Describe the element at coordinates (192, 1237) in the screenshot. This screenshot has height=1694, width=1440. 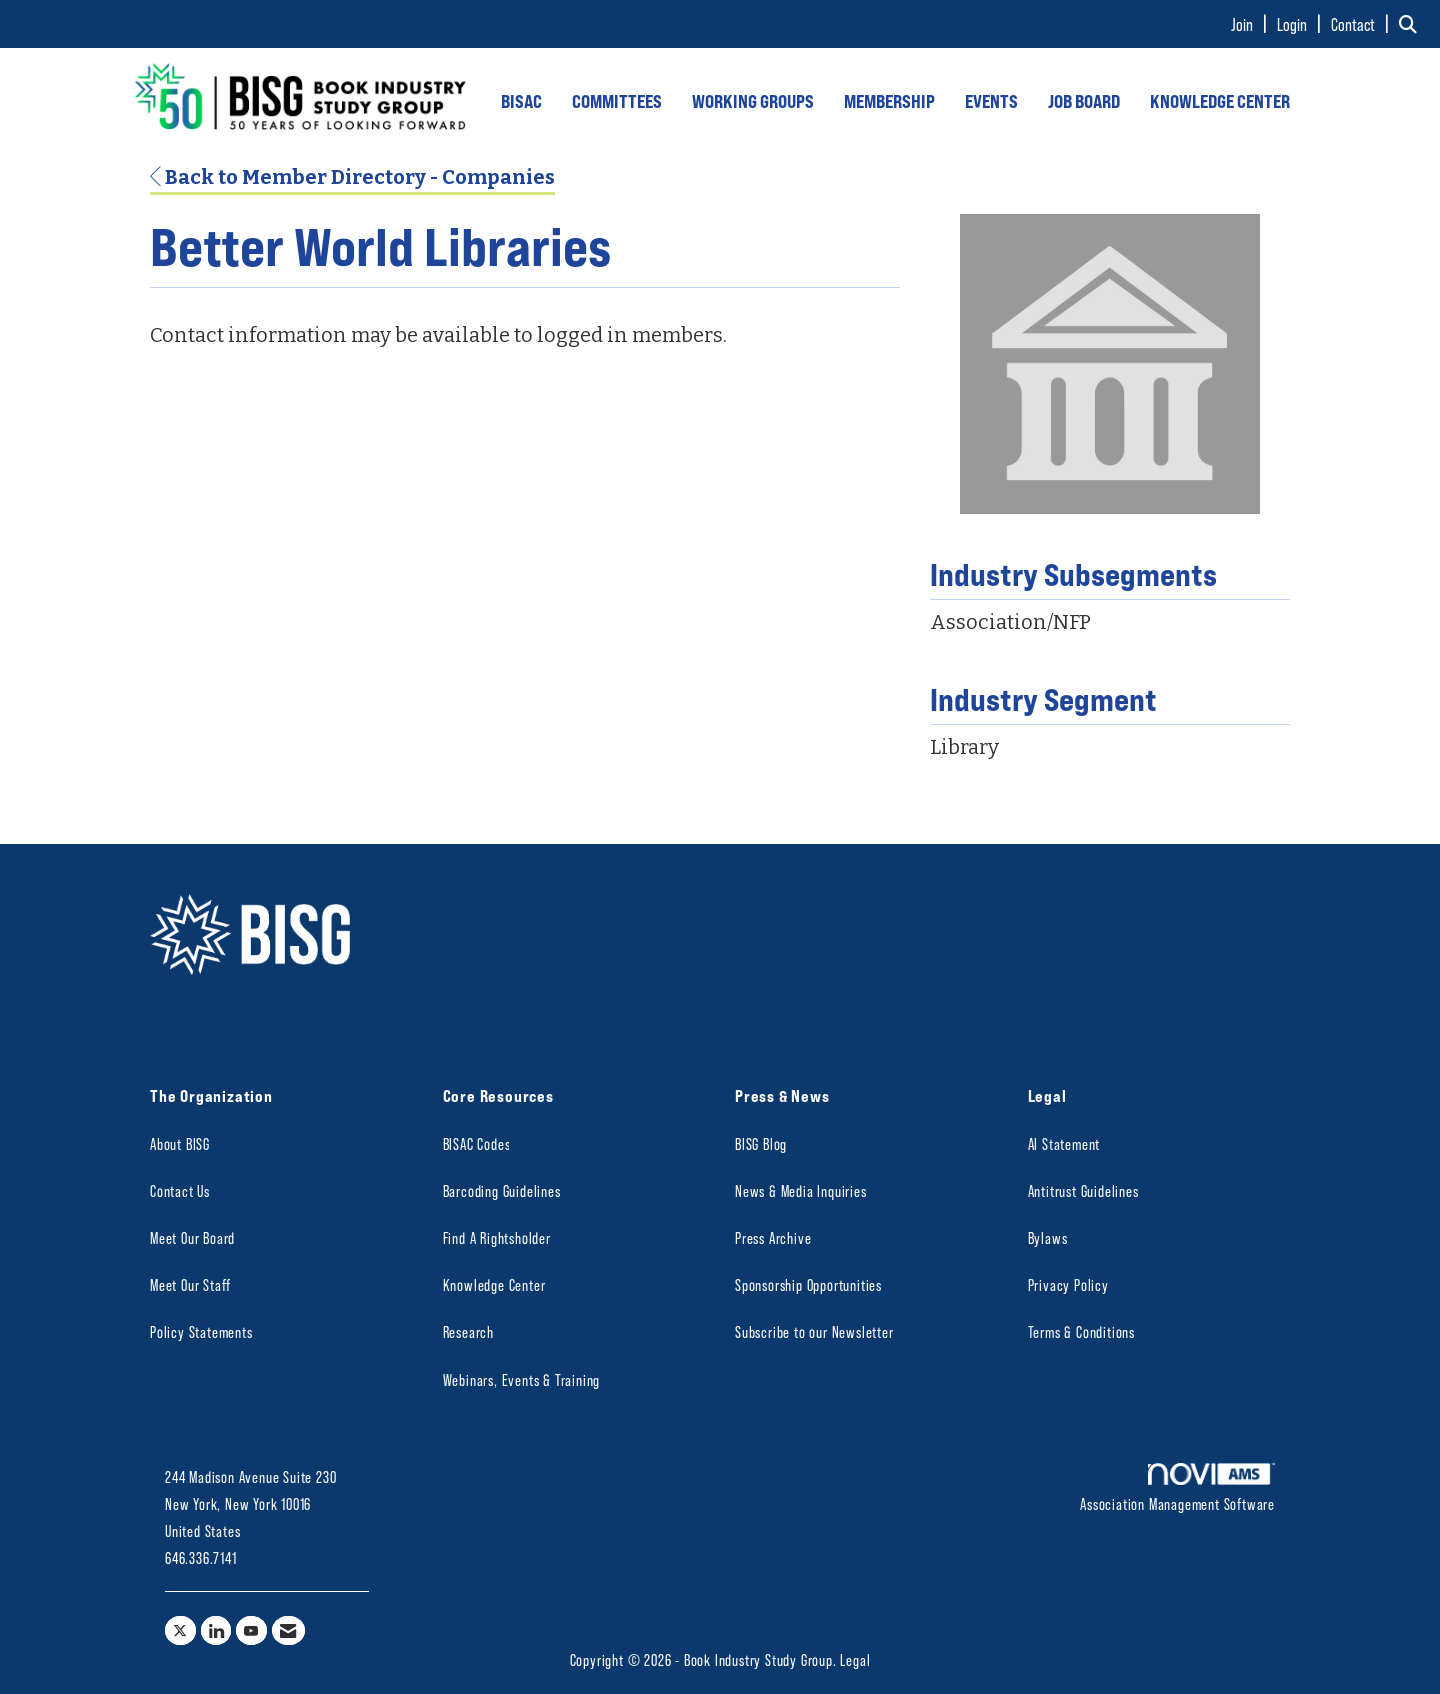
I see `Meet Our Board` at that location.